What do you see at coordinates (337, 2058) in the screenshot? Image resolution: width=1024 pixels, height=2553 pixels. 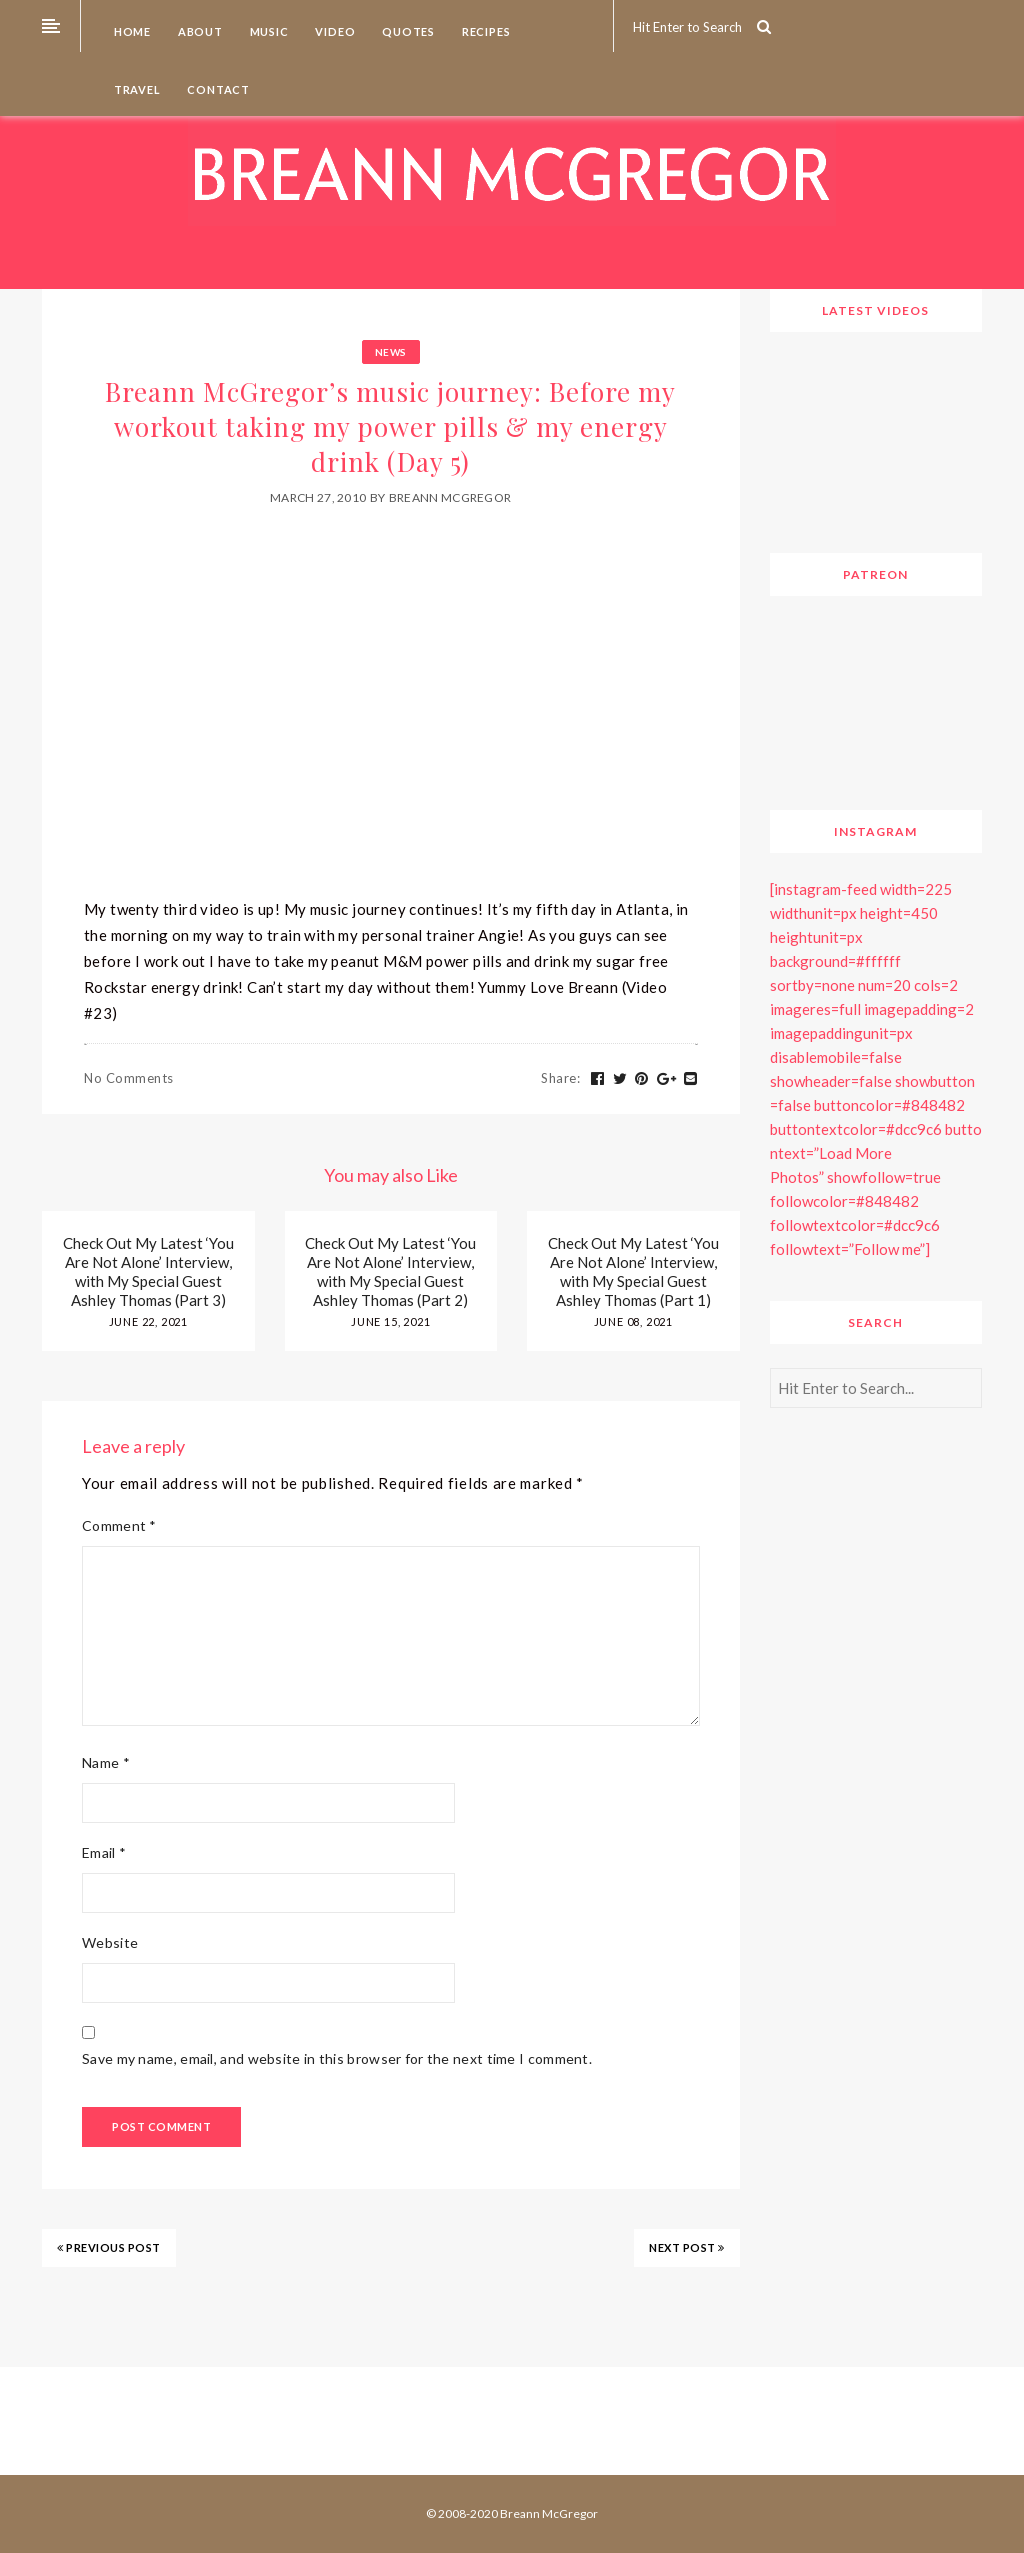 I see `Save my name, email, and website in this browser for the next time I comment.` at bounding box center [337, 2058].